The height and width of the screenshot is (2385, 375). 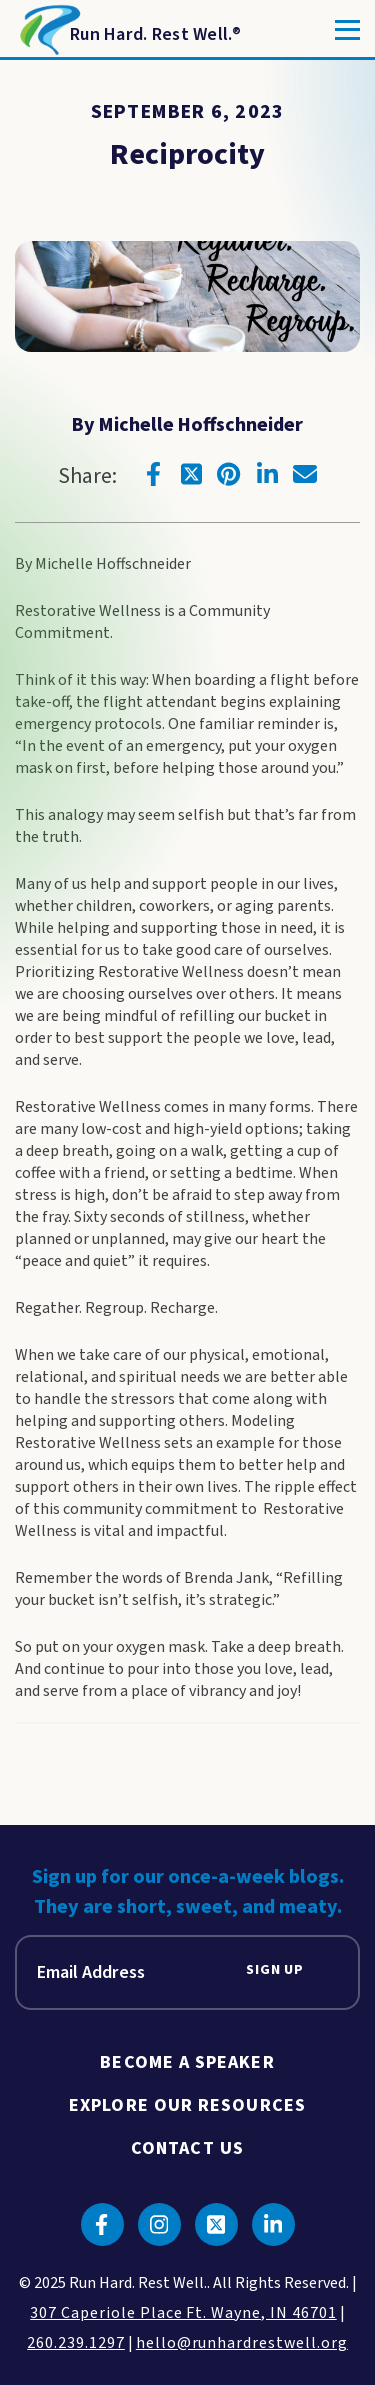 I want to click on [Click to go to pinterest], so click(x=229, y=474).